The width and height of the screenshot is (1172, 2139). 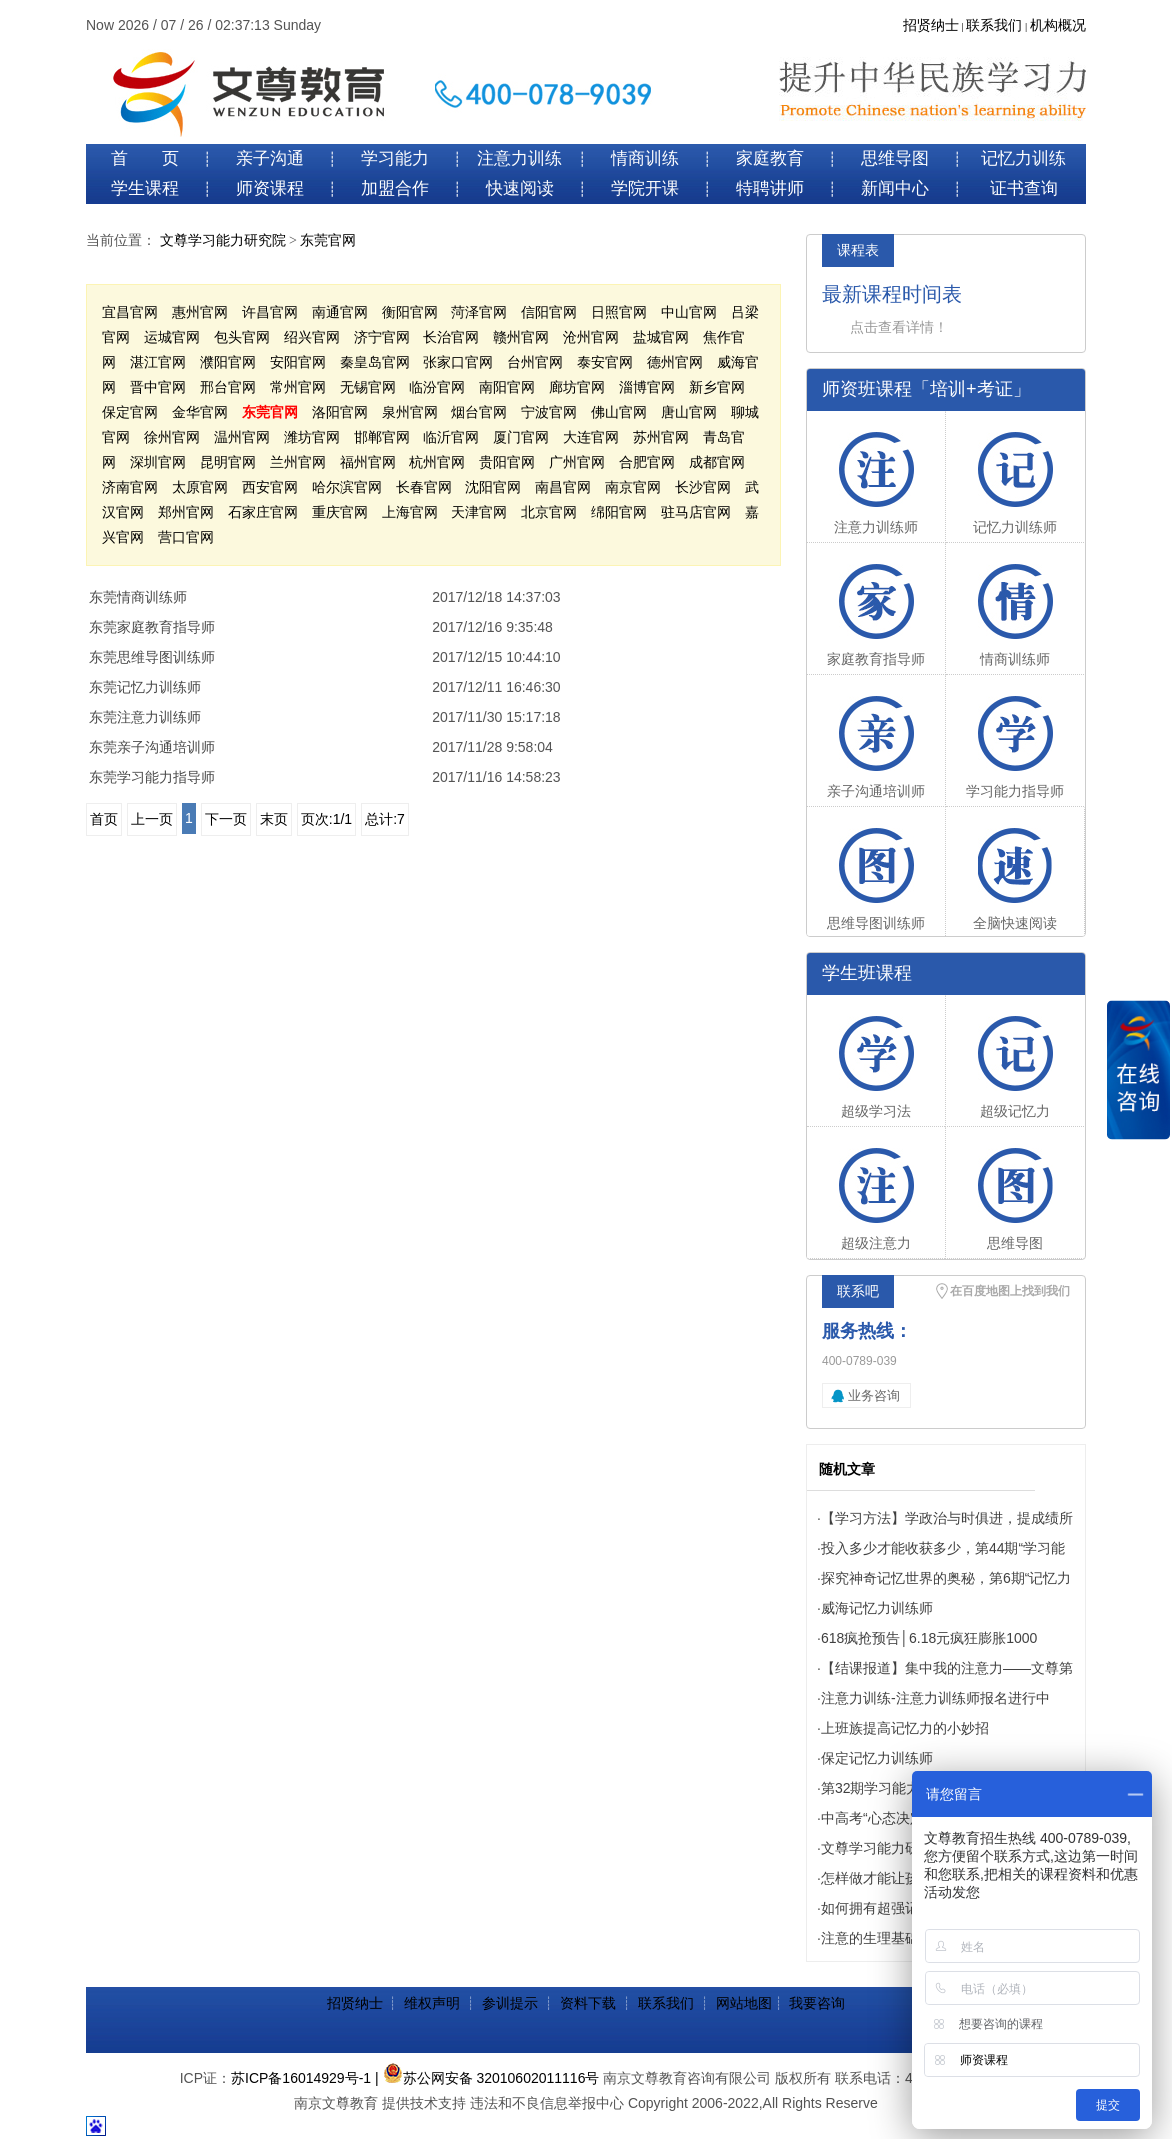 What do you see at coordinates (228, 362) in the screenshot?
I see `濮阳官网` at bounding box center [228, 362].